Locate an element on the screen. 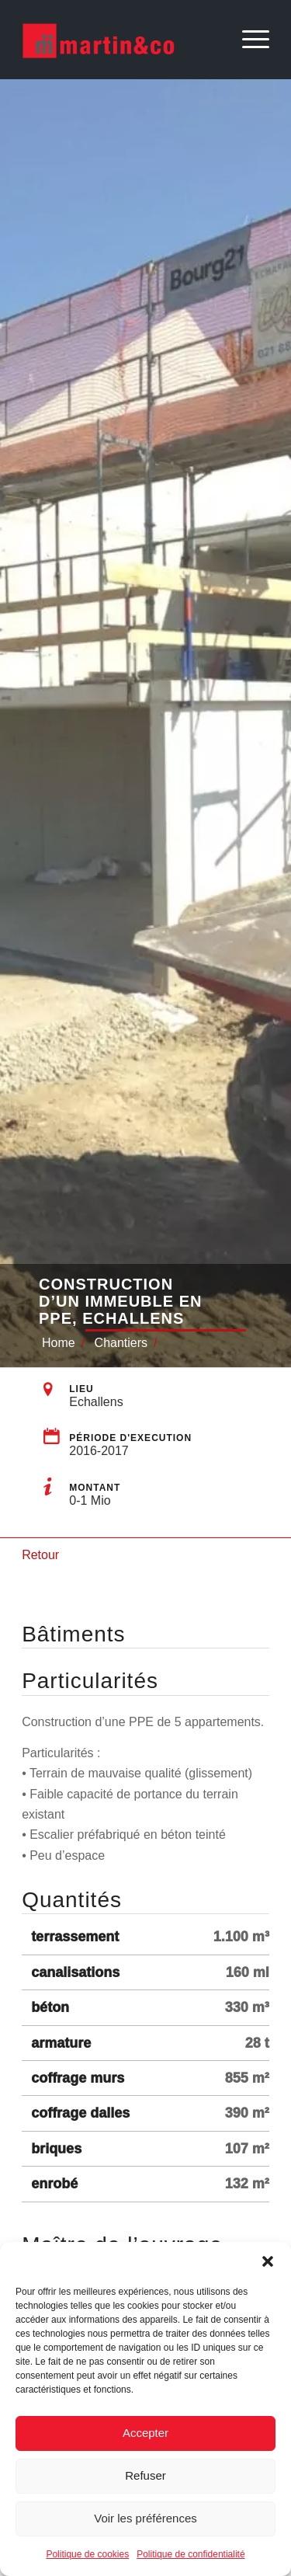 This screenshot has height=2576, width=291. Refuser is located at coordinates (145, 2475).